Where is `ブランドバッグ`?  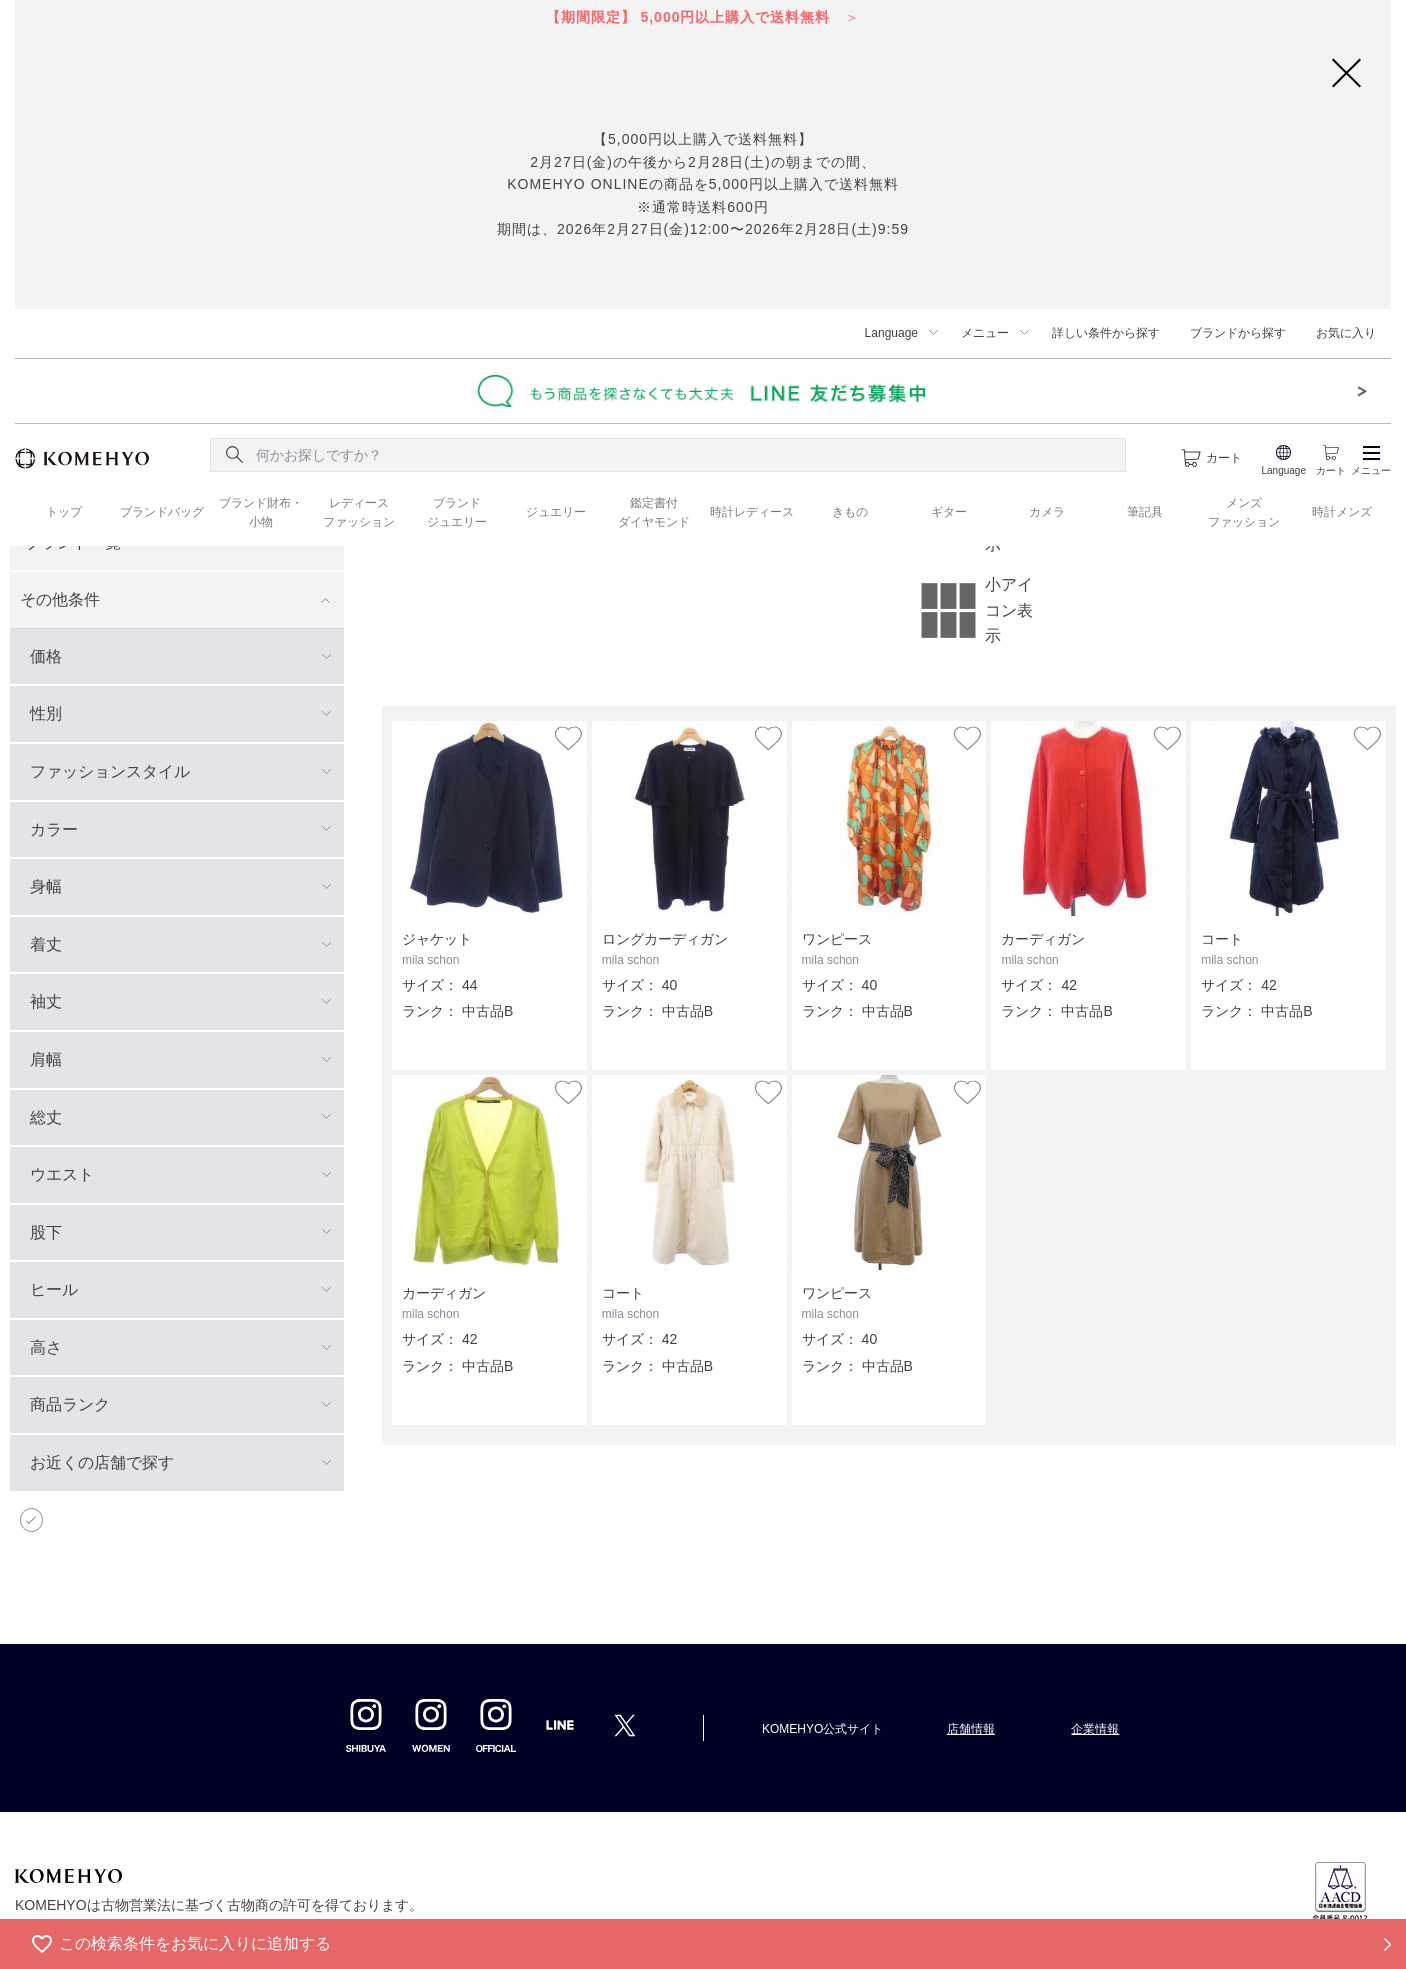 ブランドバッグ is located at coordinates (162, 512).